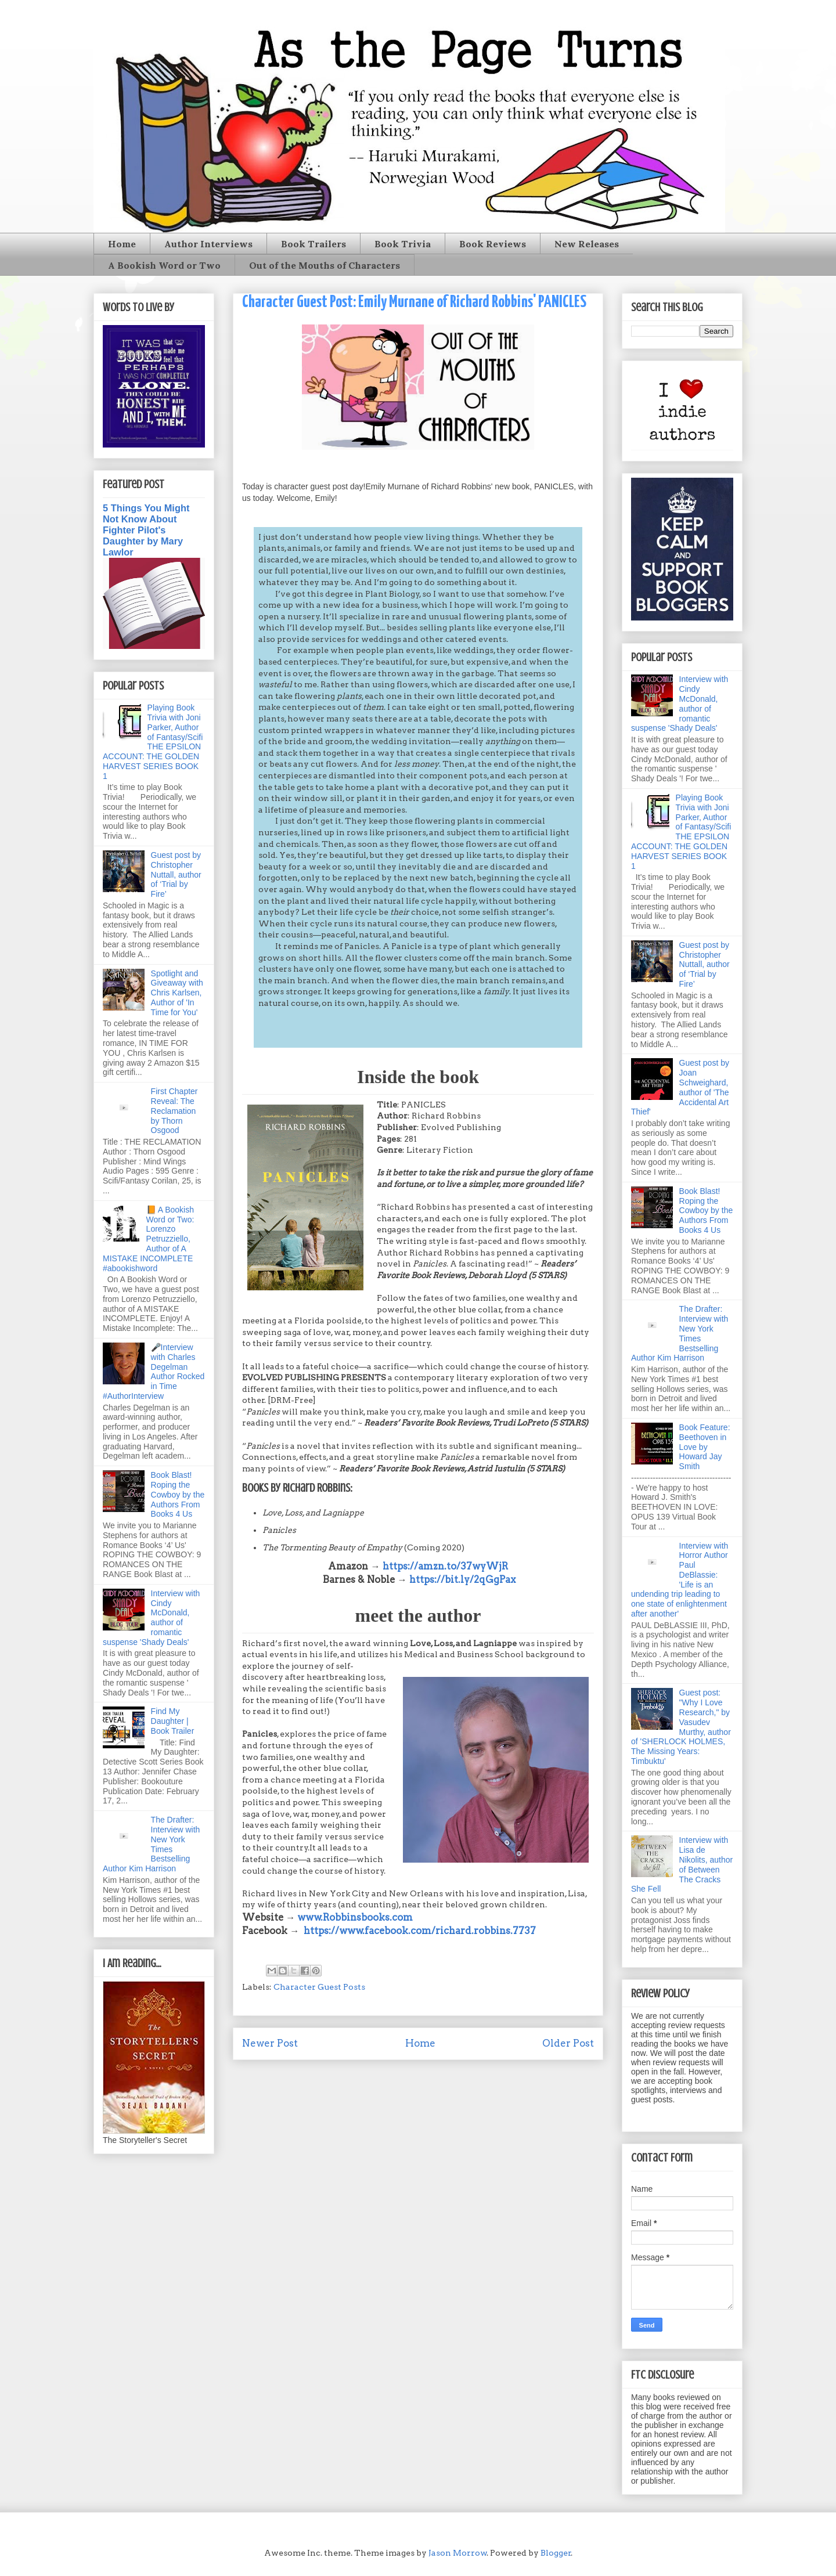  Describe the element at coordinates (270, 2043) in the screenshot. I see `Newer Post` at that location.